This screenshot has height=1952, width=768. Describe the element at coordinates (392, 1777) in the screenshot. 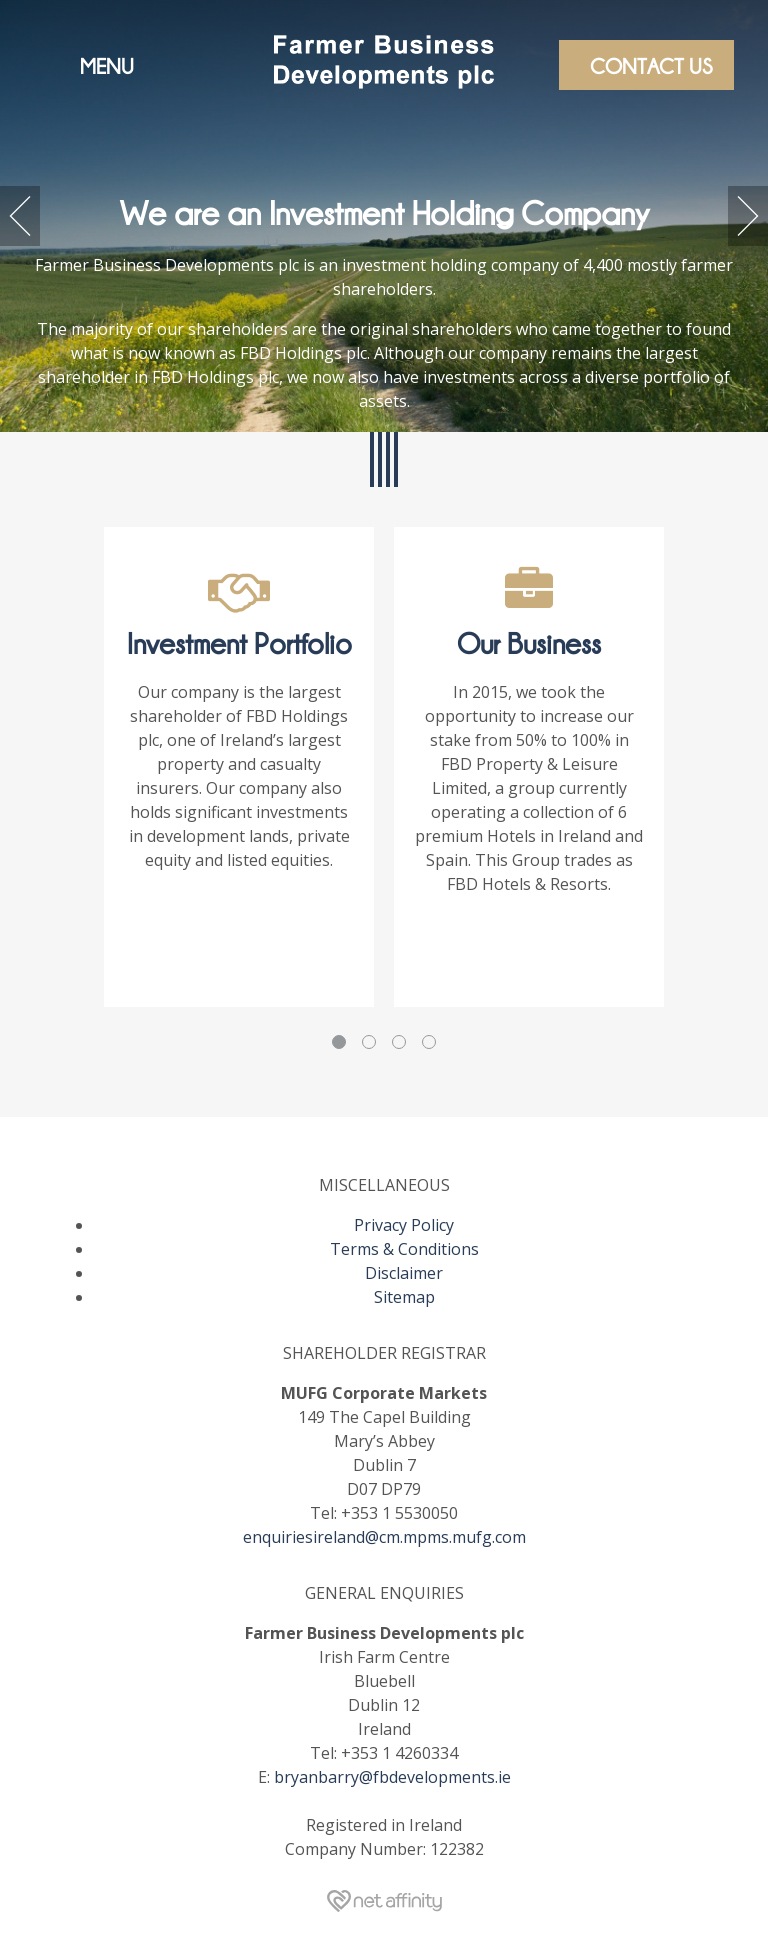

I see `bryanbarry@fbdevelopments.ie` at that location.